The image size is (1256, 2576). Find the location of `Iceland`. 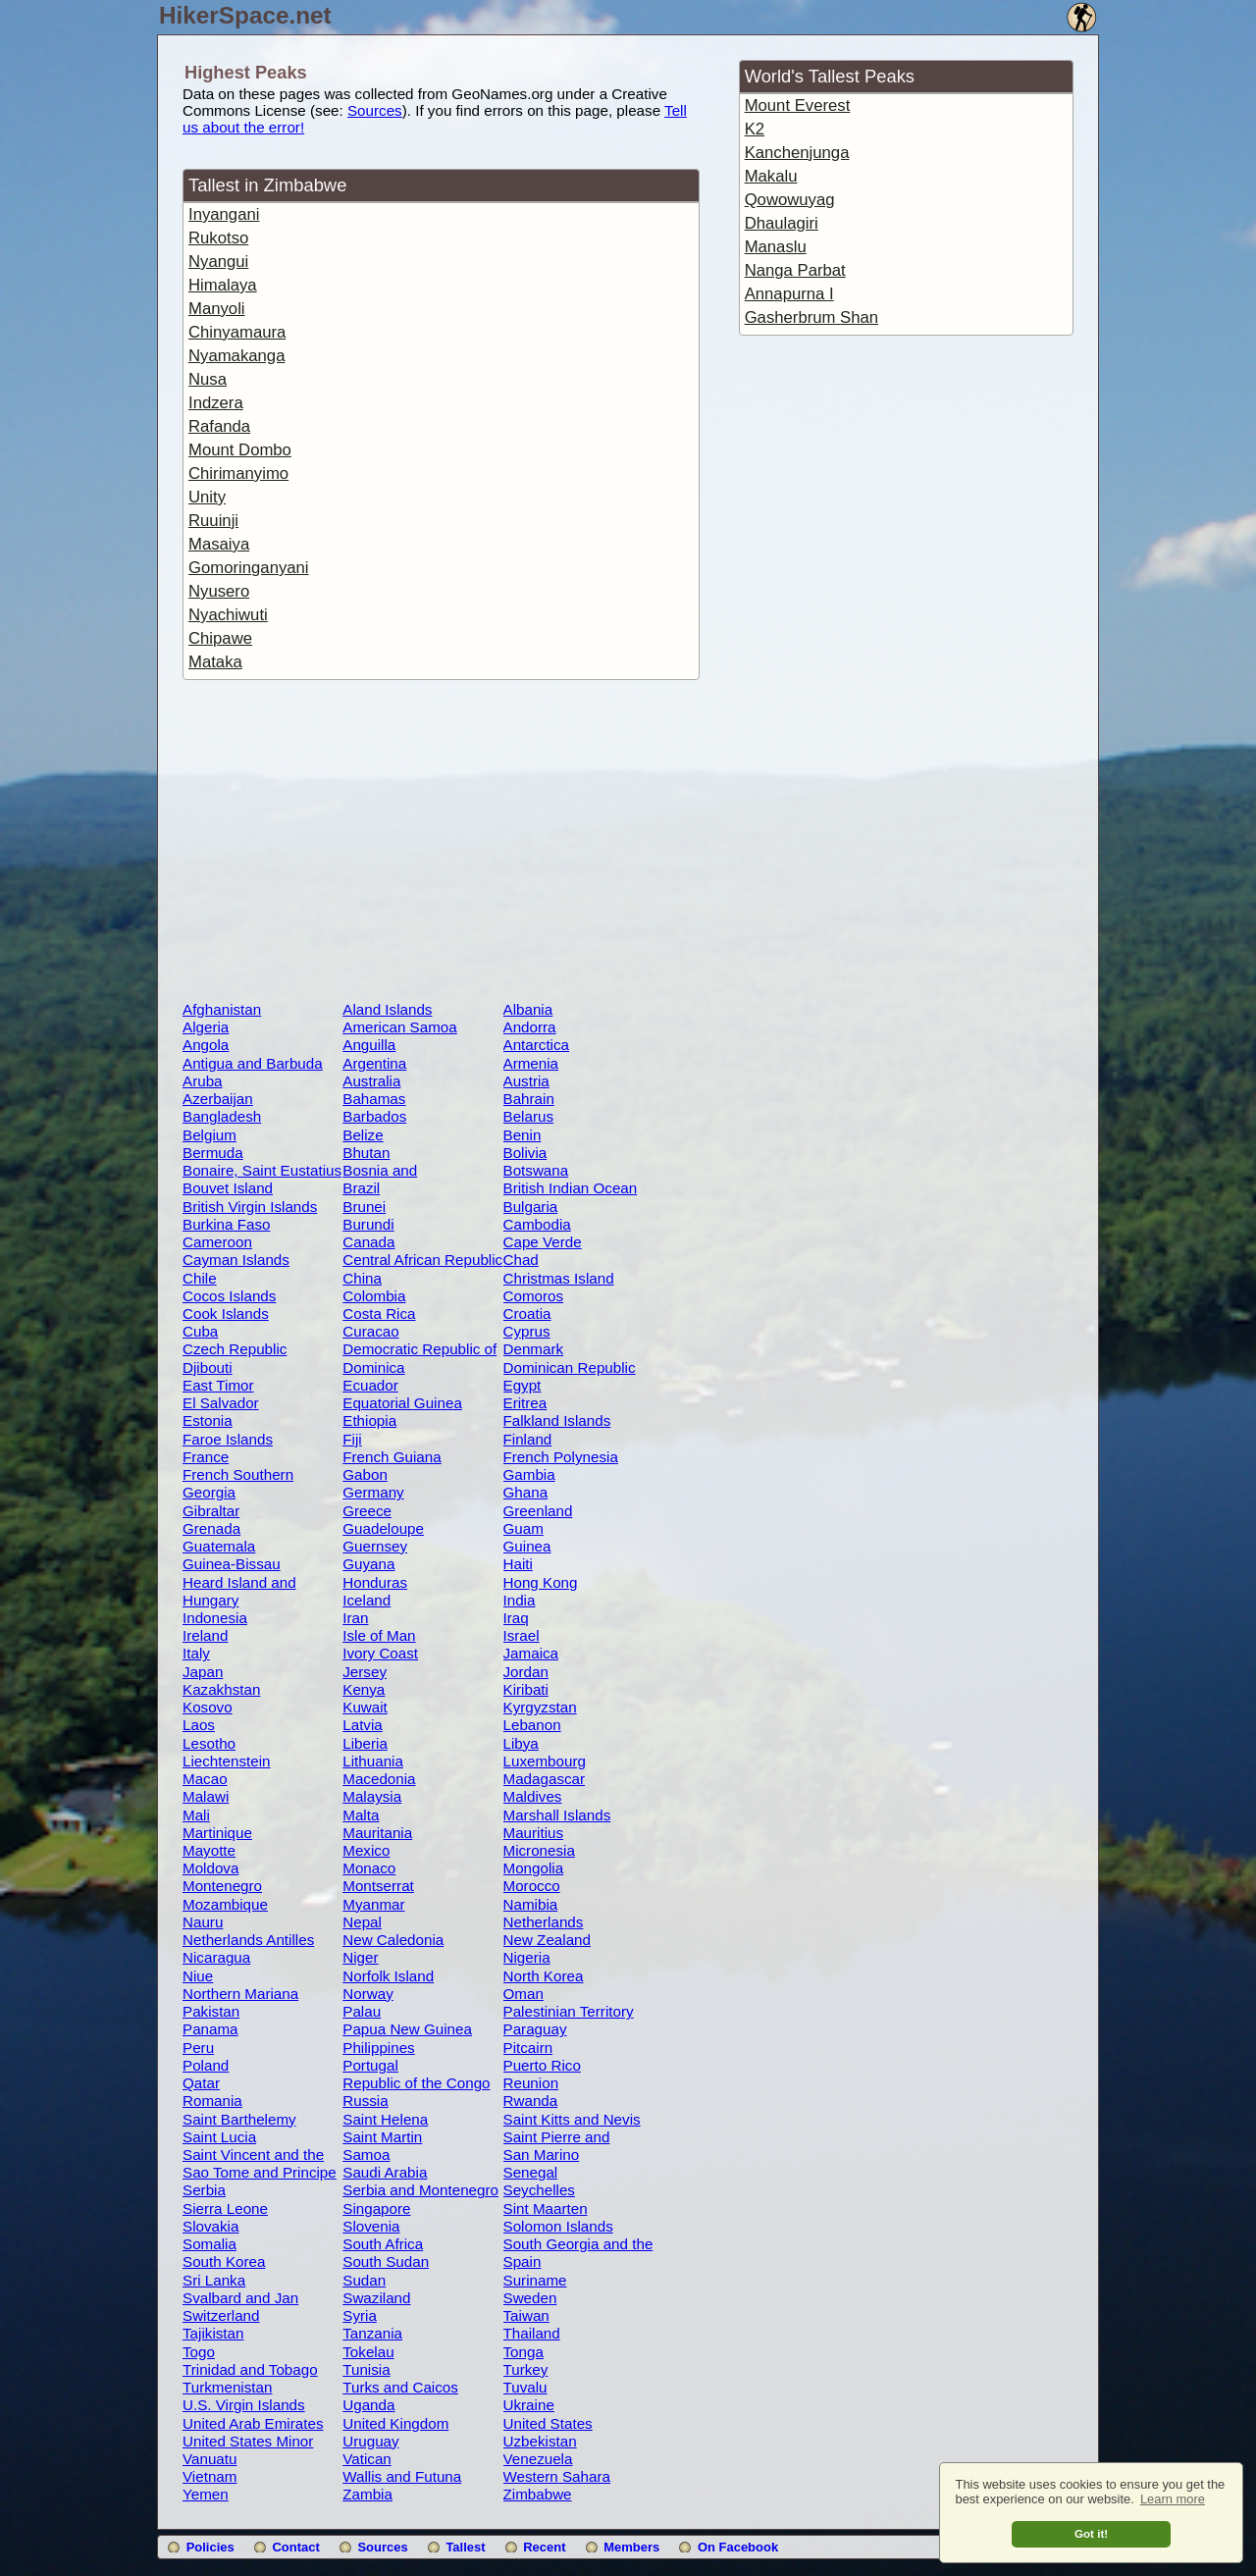

Iceland is located at coordinates (366, 1600).